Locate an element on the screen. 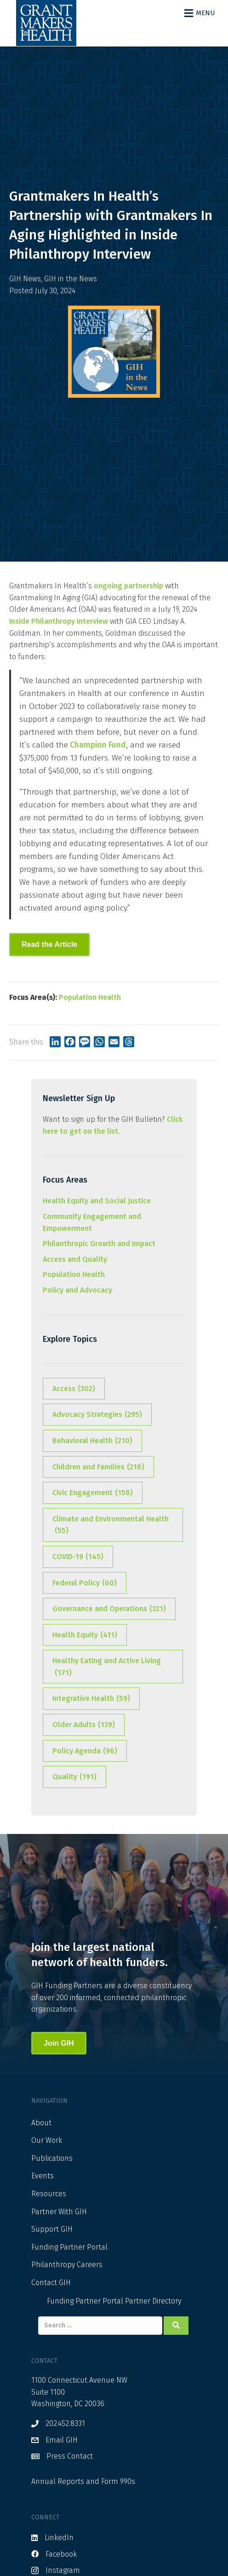 This screenshot has height=2576, width=228. About is located at coordinates (41, 2122).